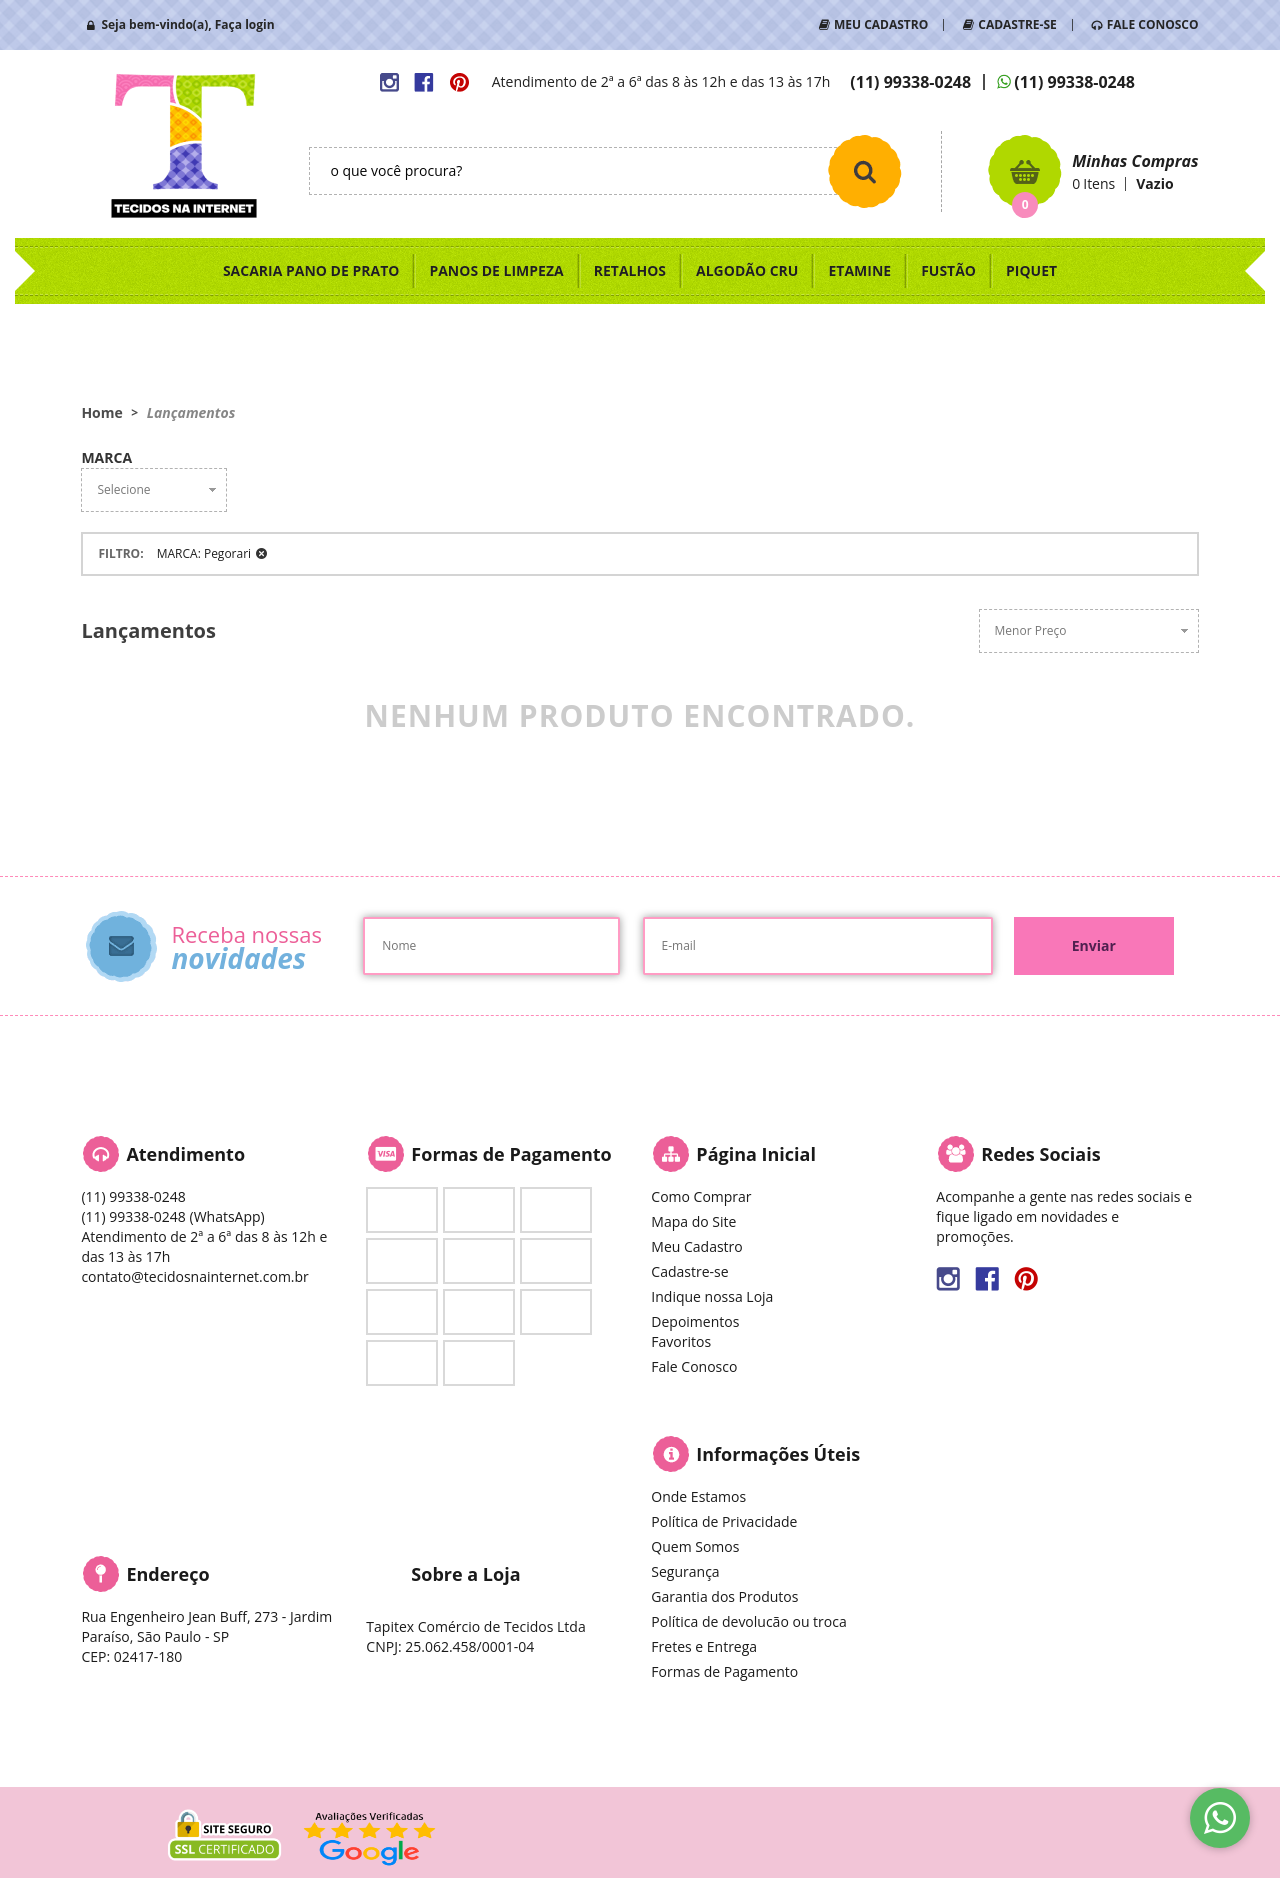 The width and height of the screenshot is (1280, 1878). I want to click on Onde Estamos, so click(698, 1496).